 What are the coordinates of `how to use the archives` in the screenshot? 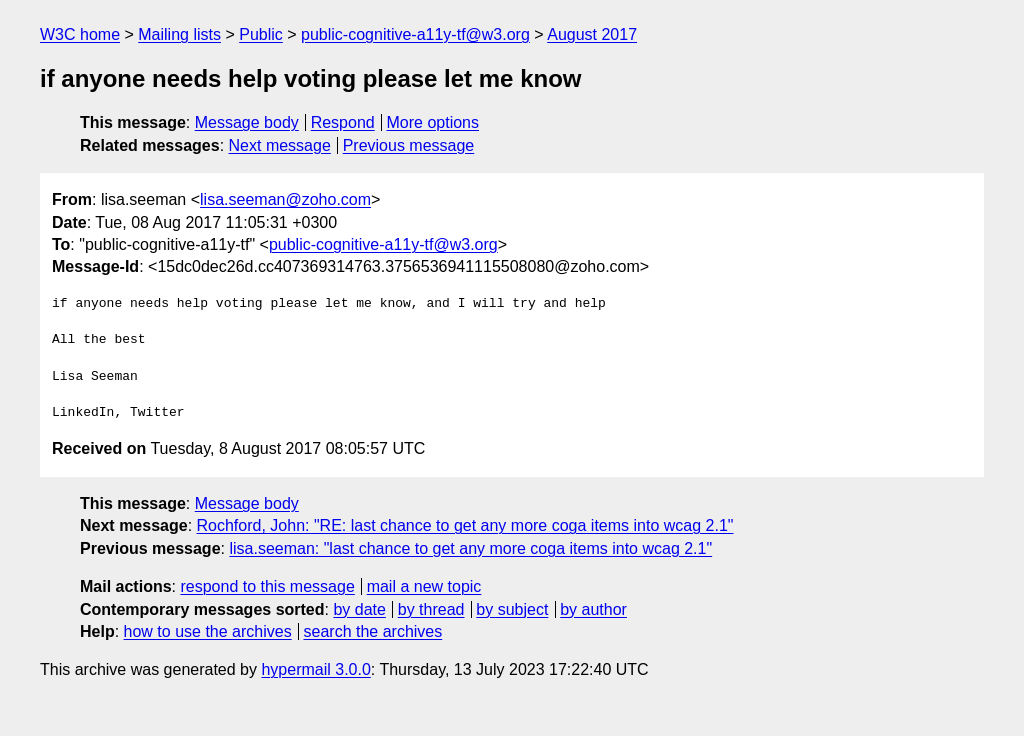 It's located at (208, 631).